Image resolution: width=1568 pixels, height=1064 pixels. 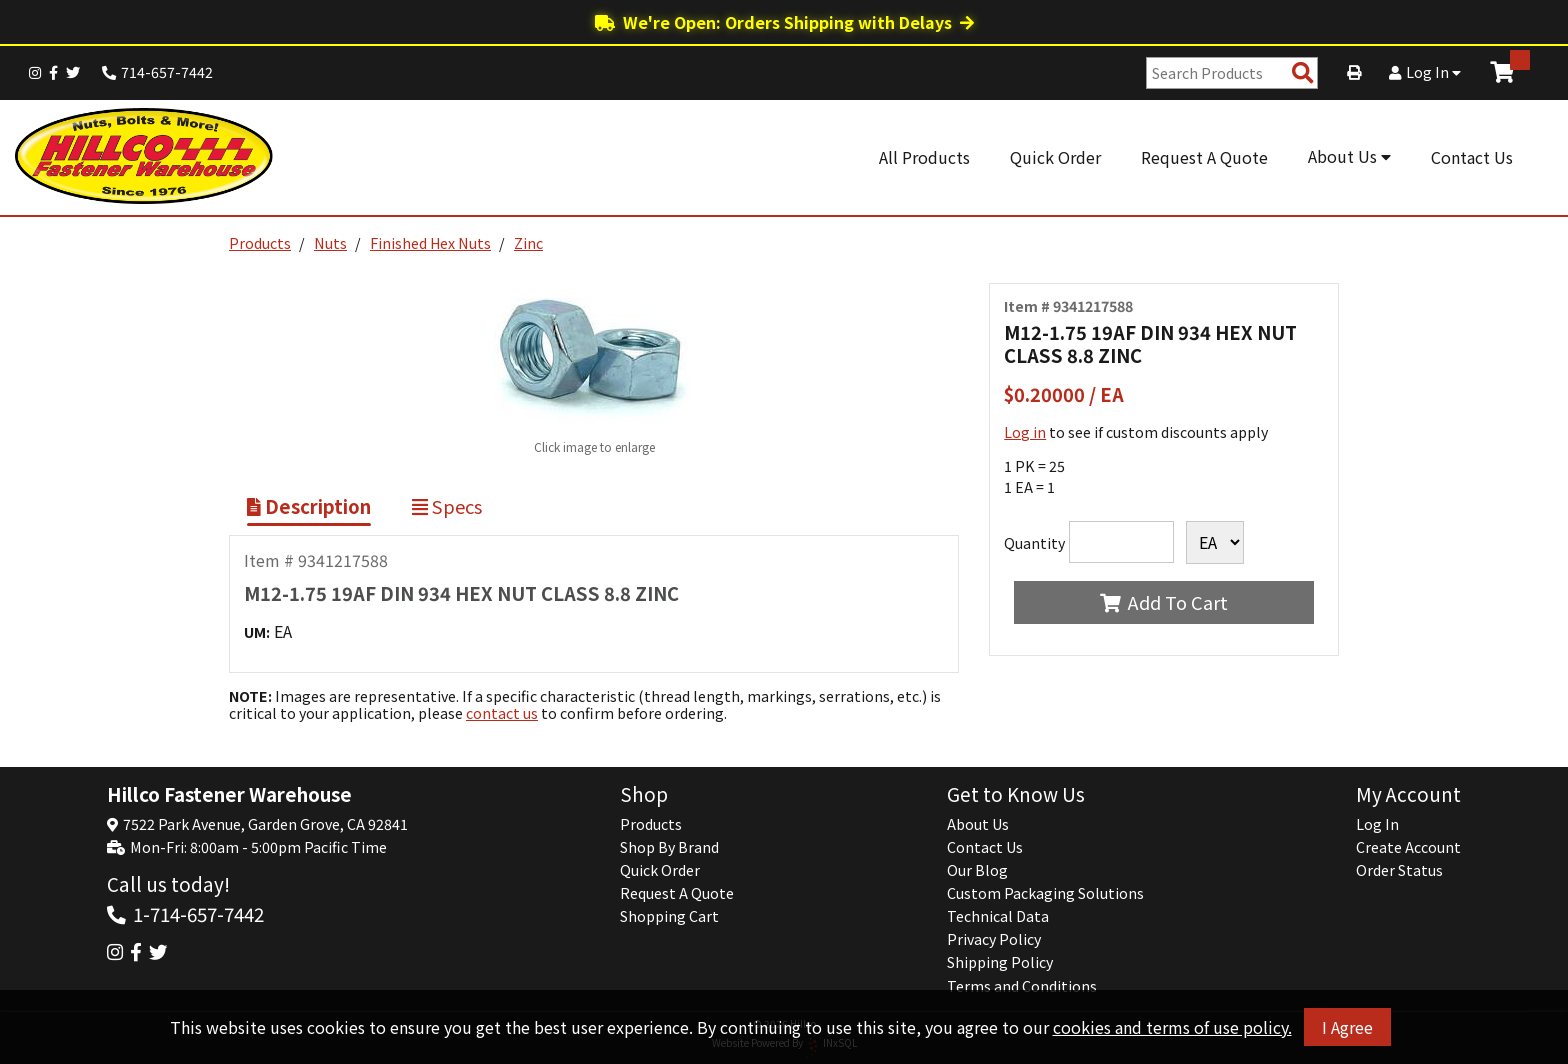 What do you see at coordinates (260, 243) in the screenshot?
I see `Products` at bounding box center [260, 243].